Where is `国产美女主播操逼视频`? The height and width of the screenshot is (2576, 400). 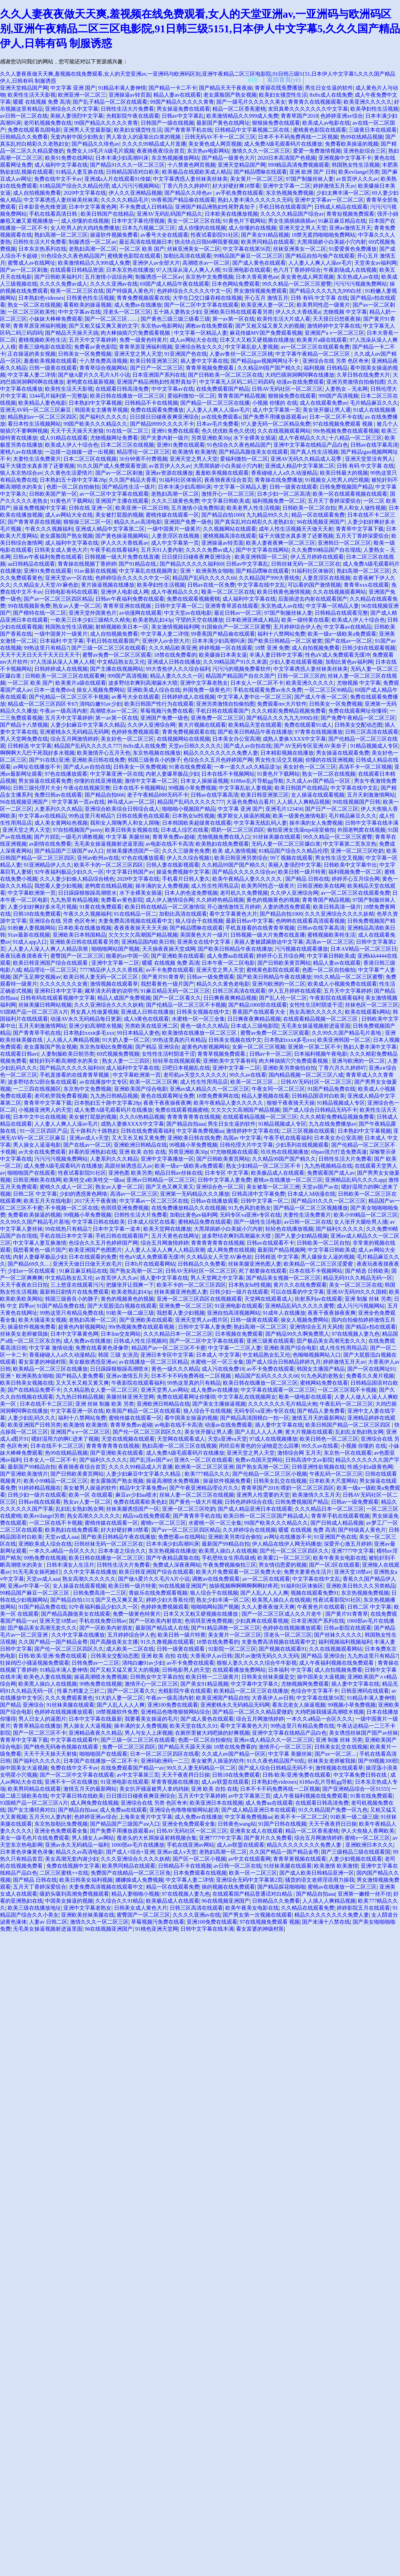 国产美女主播操逼视频 is located at coordinates (219, 1404).